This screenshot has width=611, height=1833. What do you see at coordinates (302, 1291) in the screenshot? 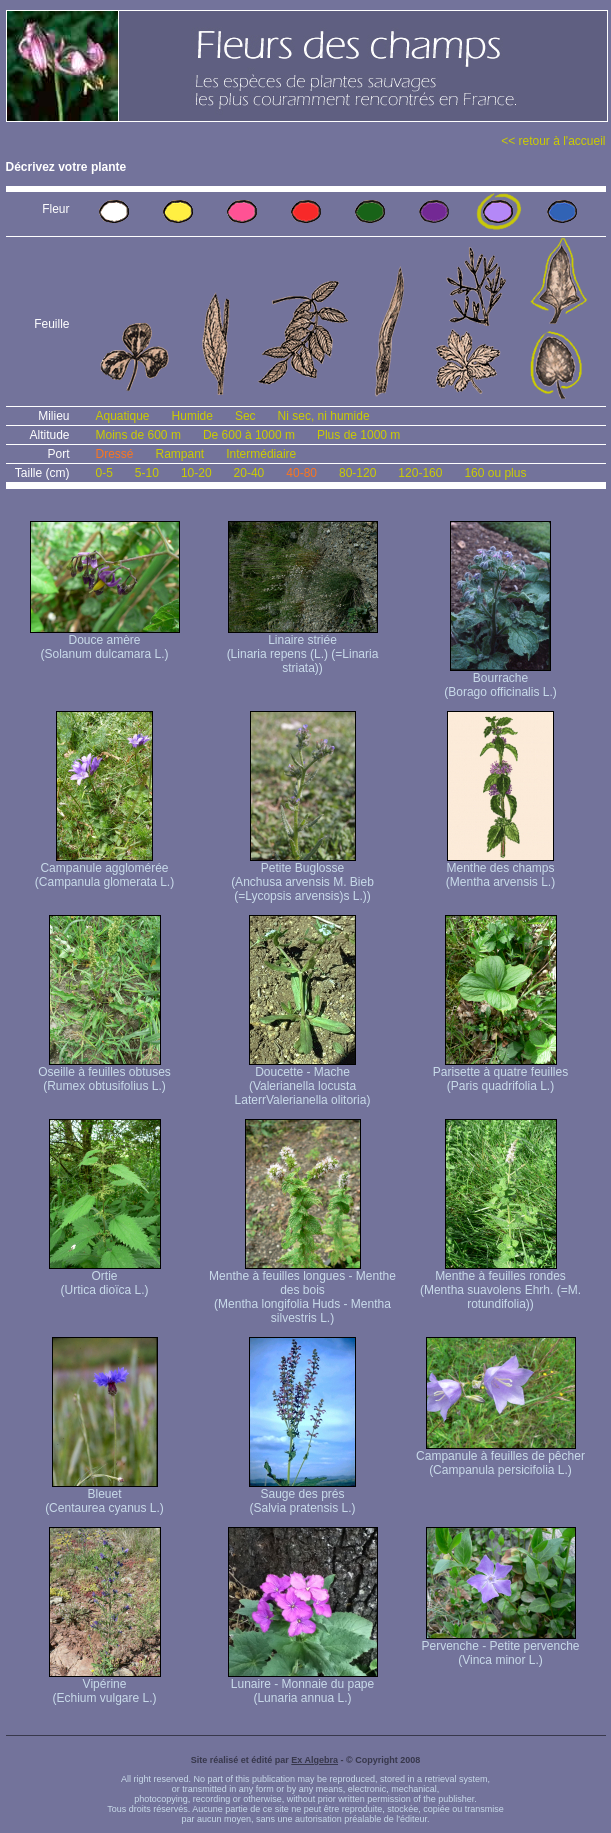
I see `Menthe à feuilles longues - Menthe des bois (Mentha longifolia Huds - Mentha silvestris L.)` at bounding box center [302, 1291].